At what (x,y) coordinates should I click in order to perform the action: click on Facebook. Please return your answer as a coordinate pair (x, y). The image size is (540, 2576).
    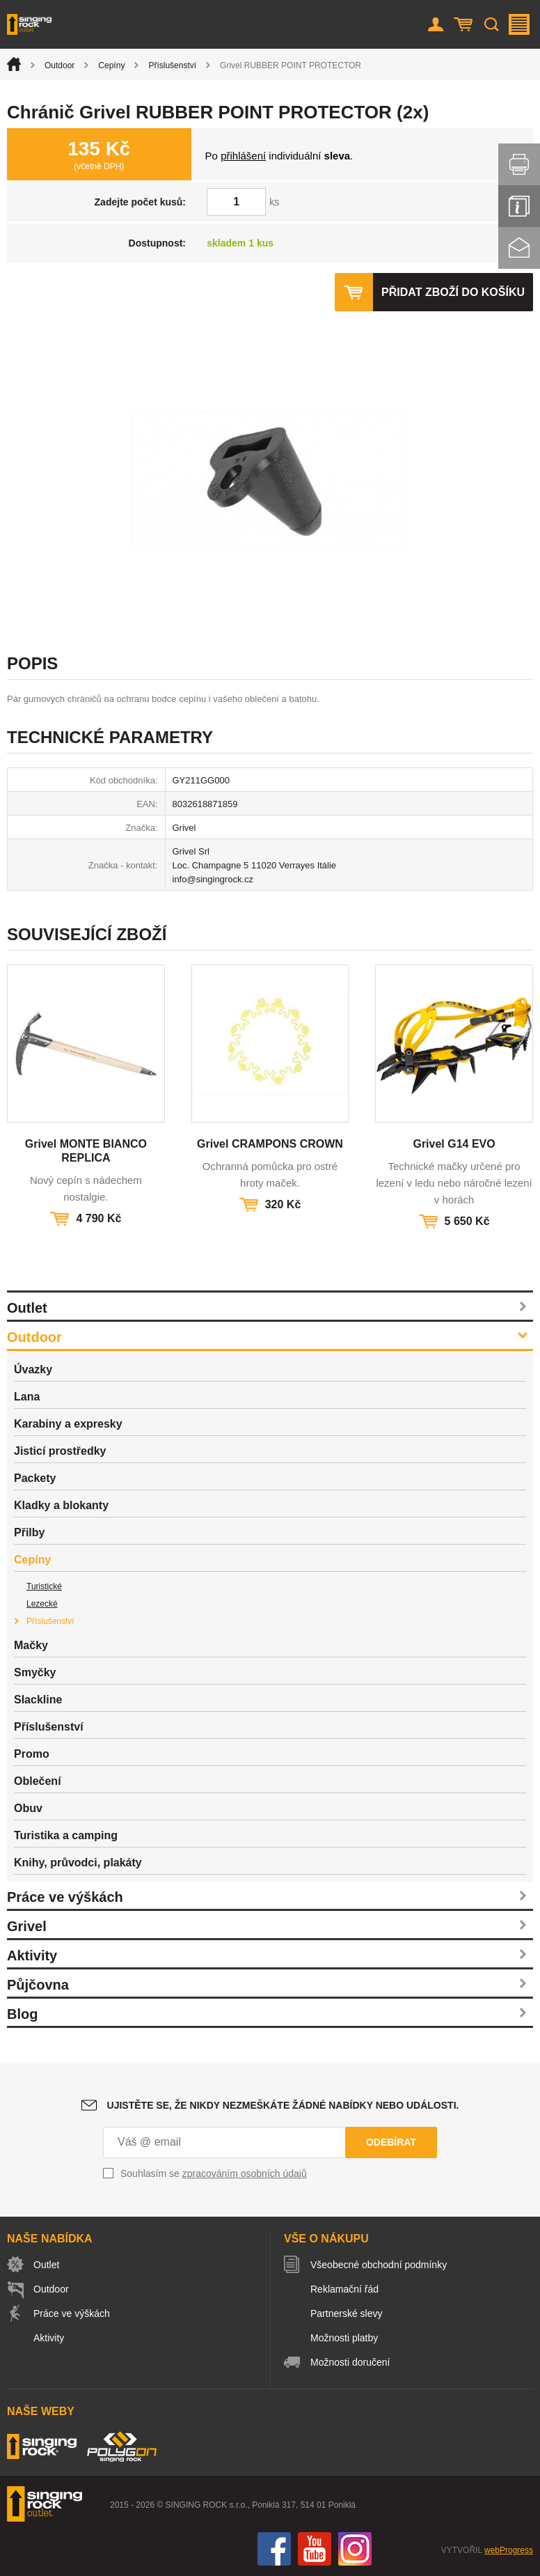
    Looking at the image, I should click on (274, 2549).